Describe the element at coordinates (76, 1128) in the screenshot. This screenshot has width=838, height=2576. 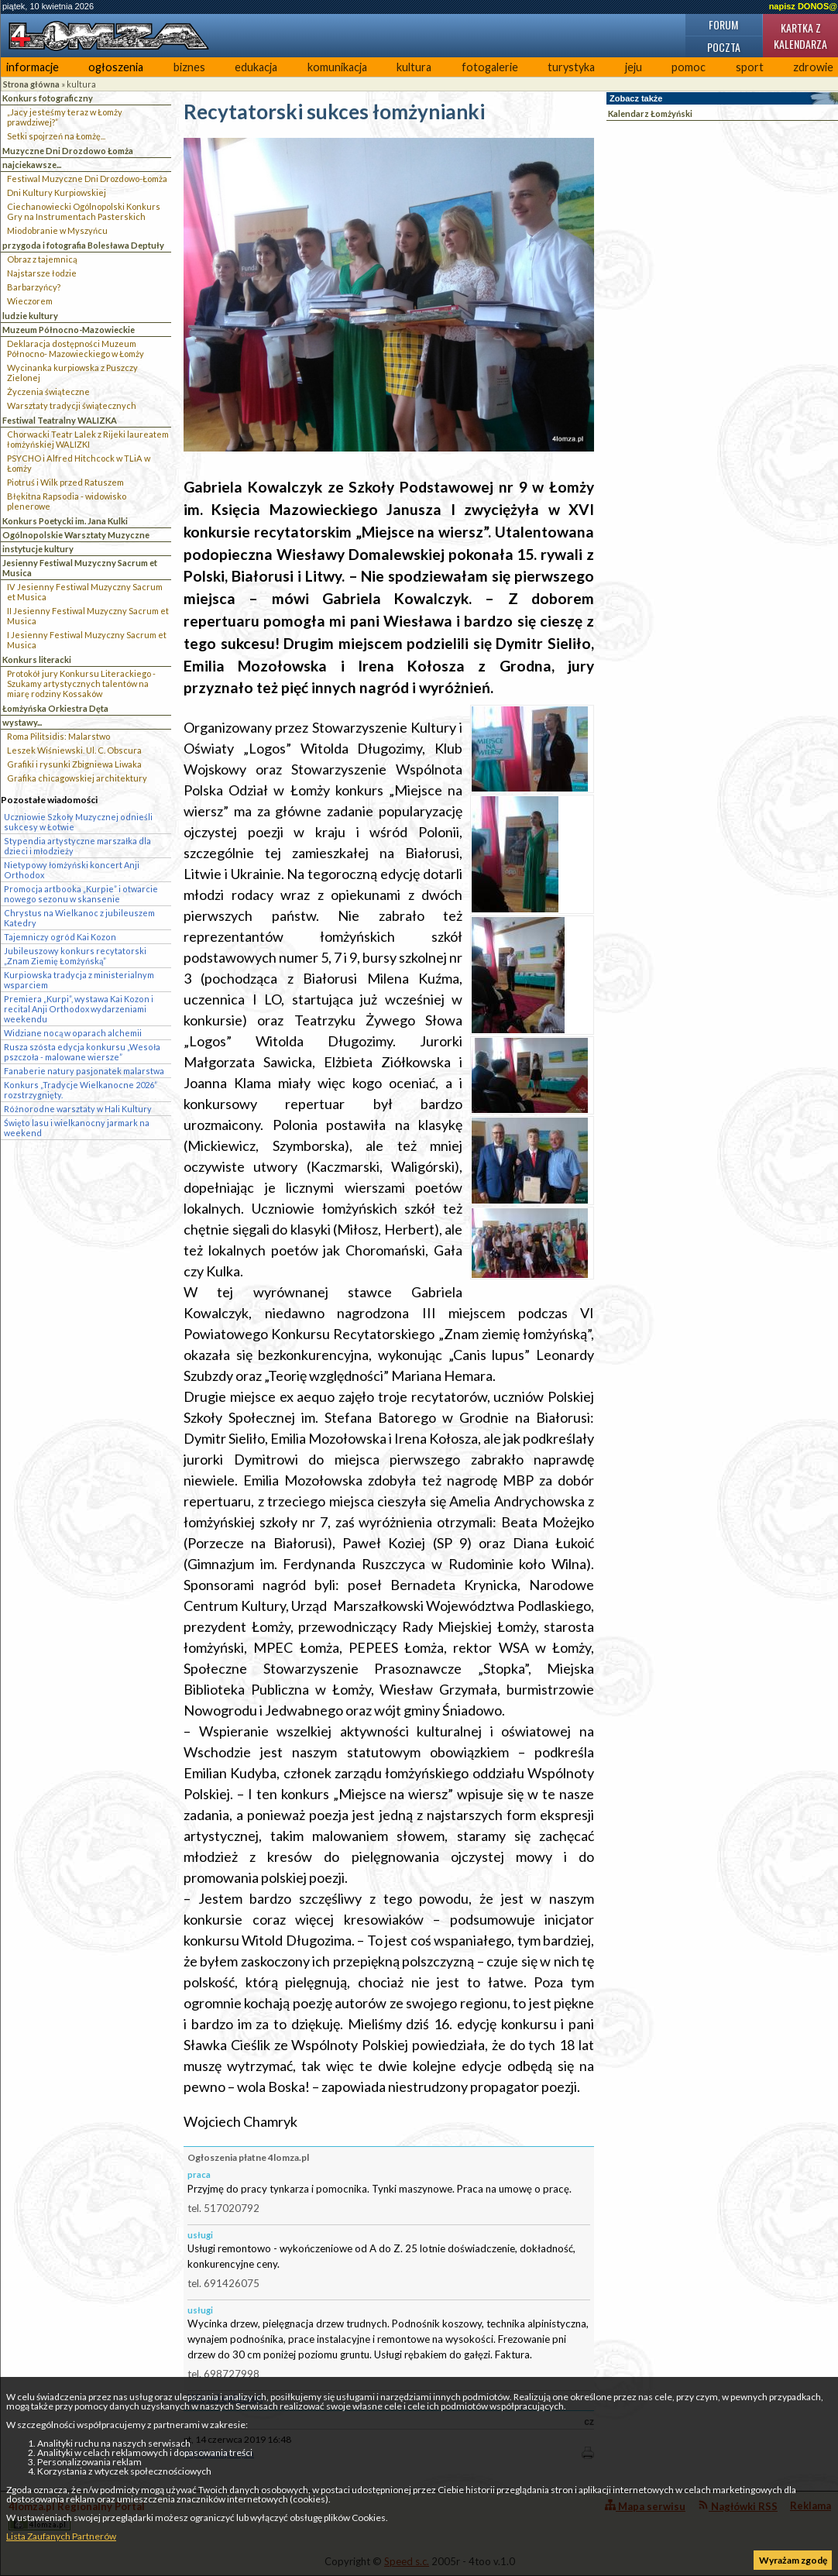
I see `Święto lasu i wielkanocny jarmark na weekend` at that location.